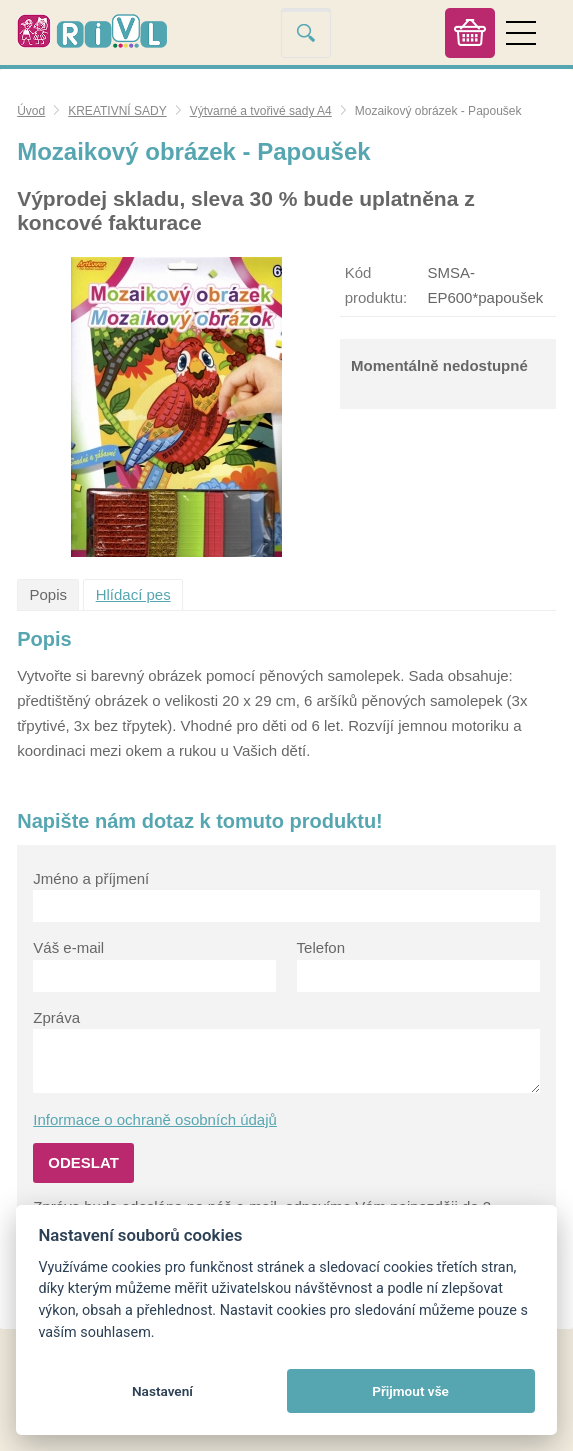  Describe the element at coordinates (306, 32) in the screenshot. I see `Vyhledat` at that location.